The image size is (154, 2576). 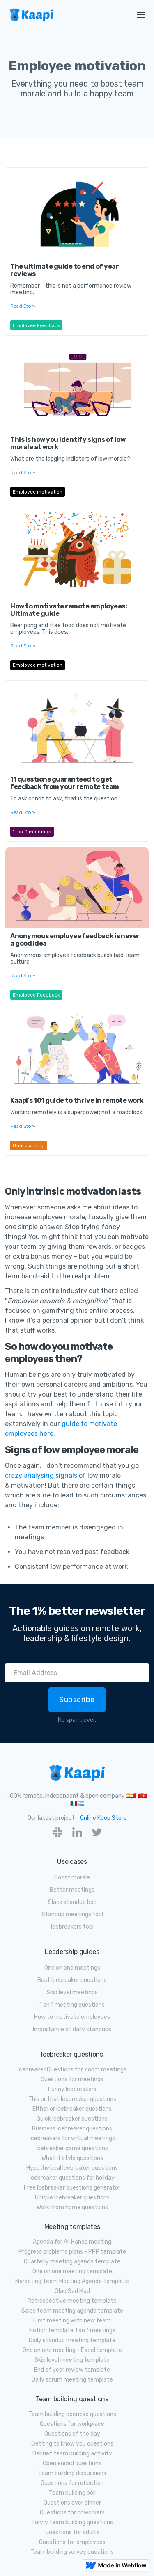 I want to click on Slack standup bot, so click(x=72, y=1902).